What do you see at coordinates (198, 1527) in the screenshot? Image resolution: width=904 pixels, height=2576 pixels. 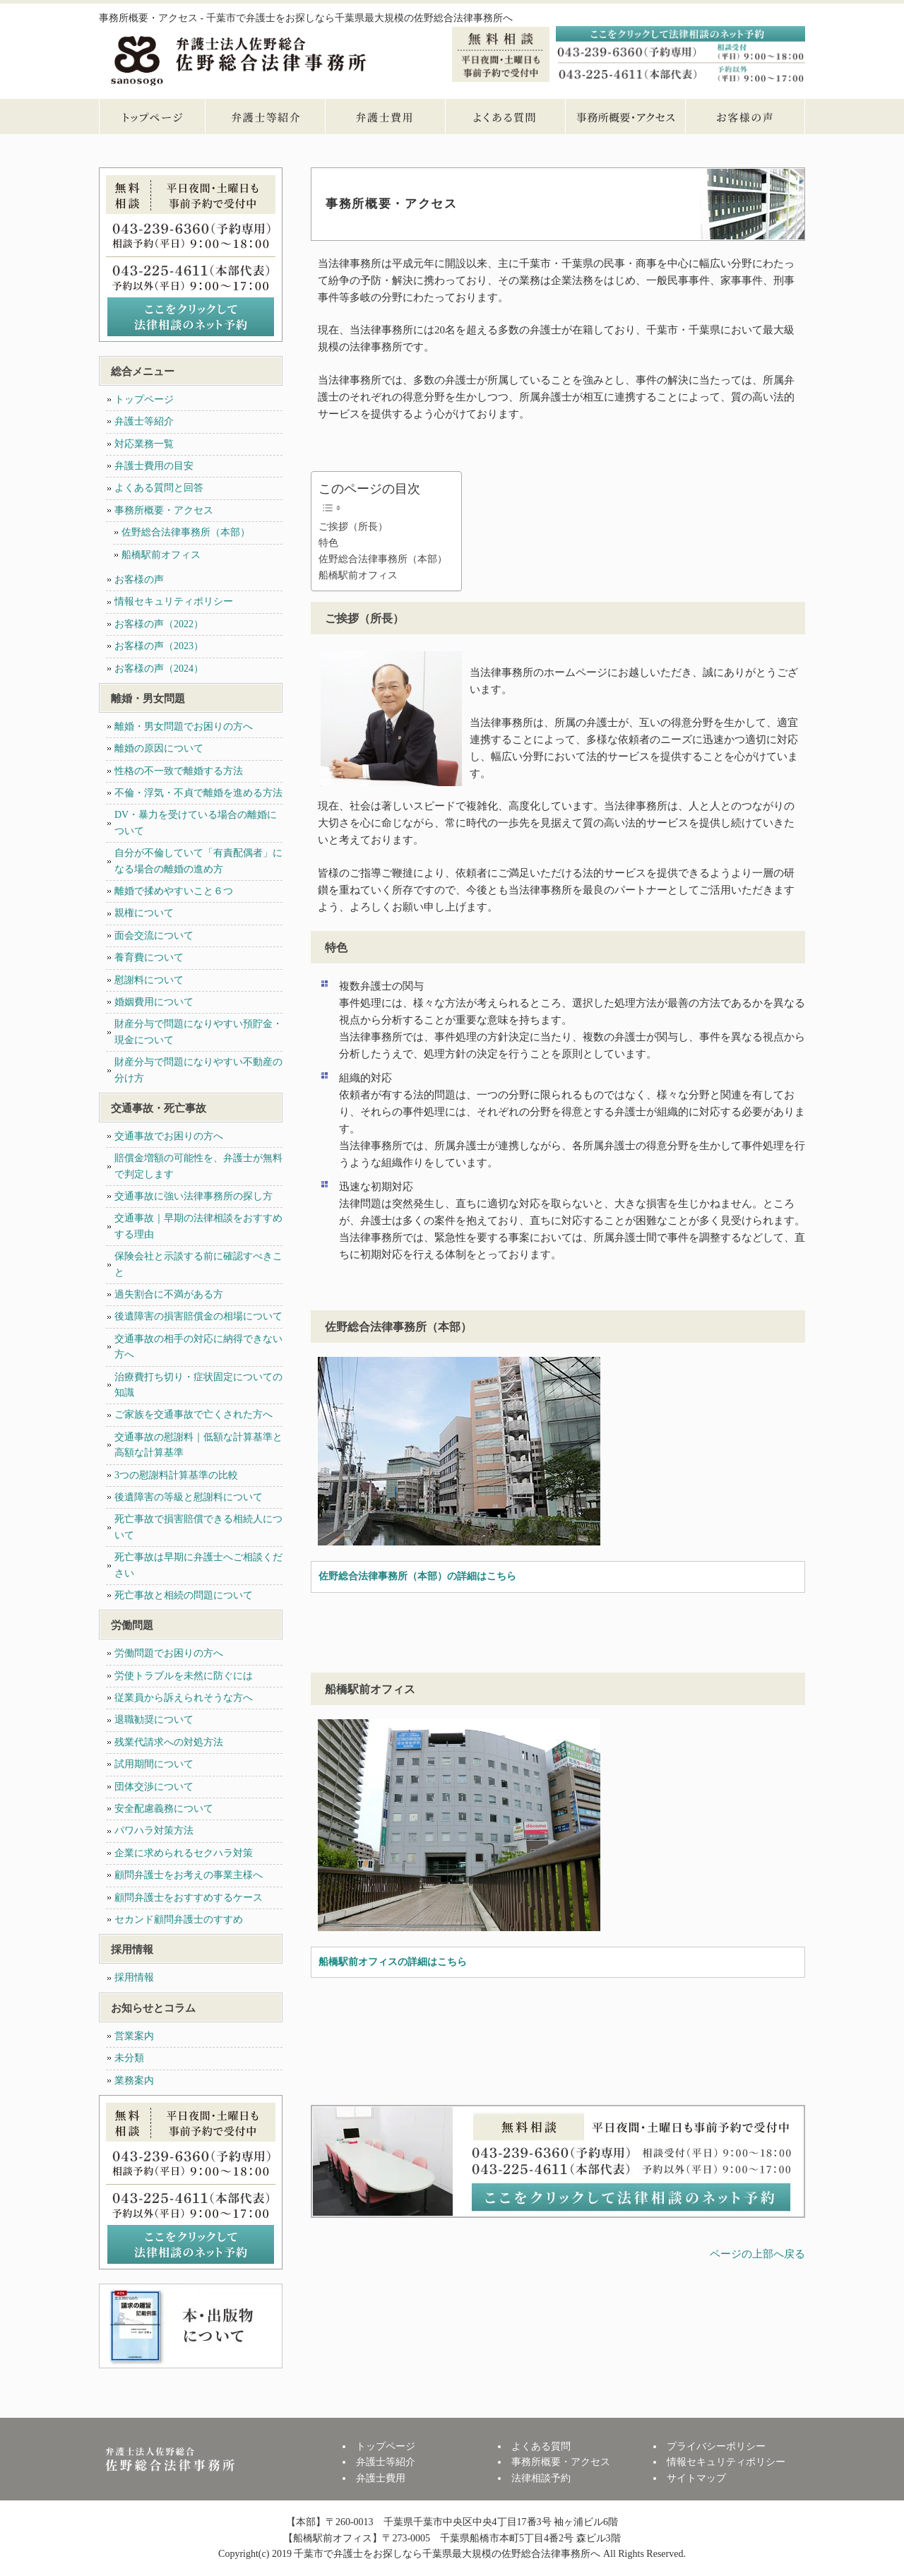 I see `死亡事故で損害賠償できる相続人について` at bounding box center [198, 1527].